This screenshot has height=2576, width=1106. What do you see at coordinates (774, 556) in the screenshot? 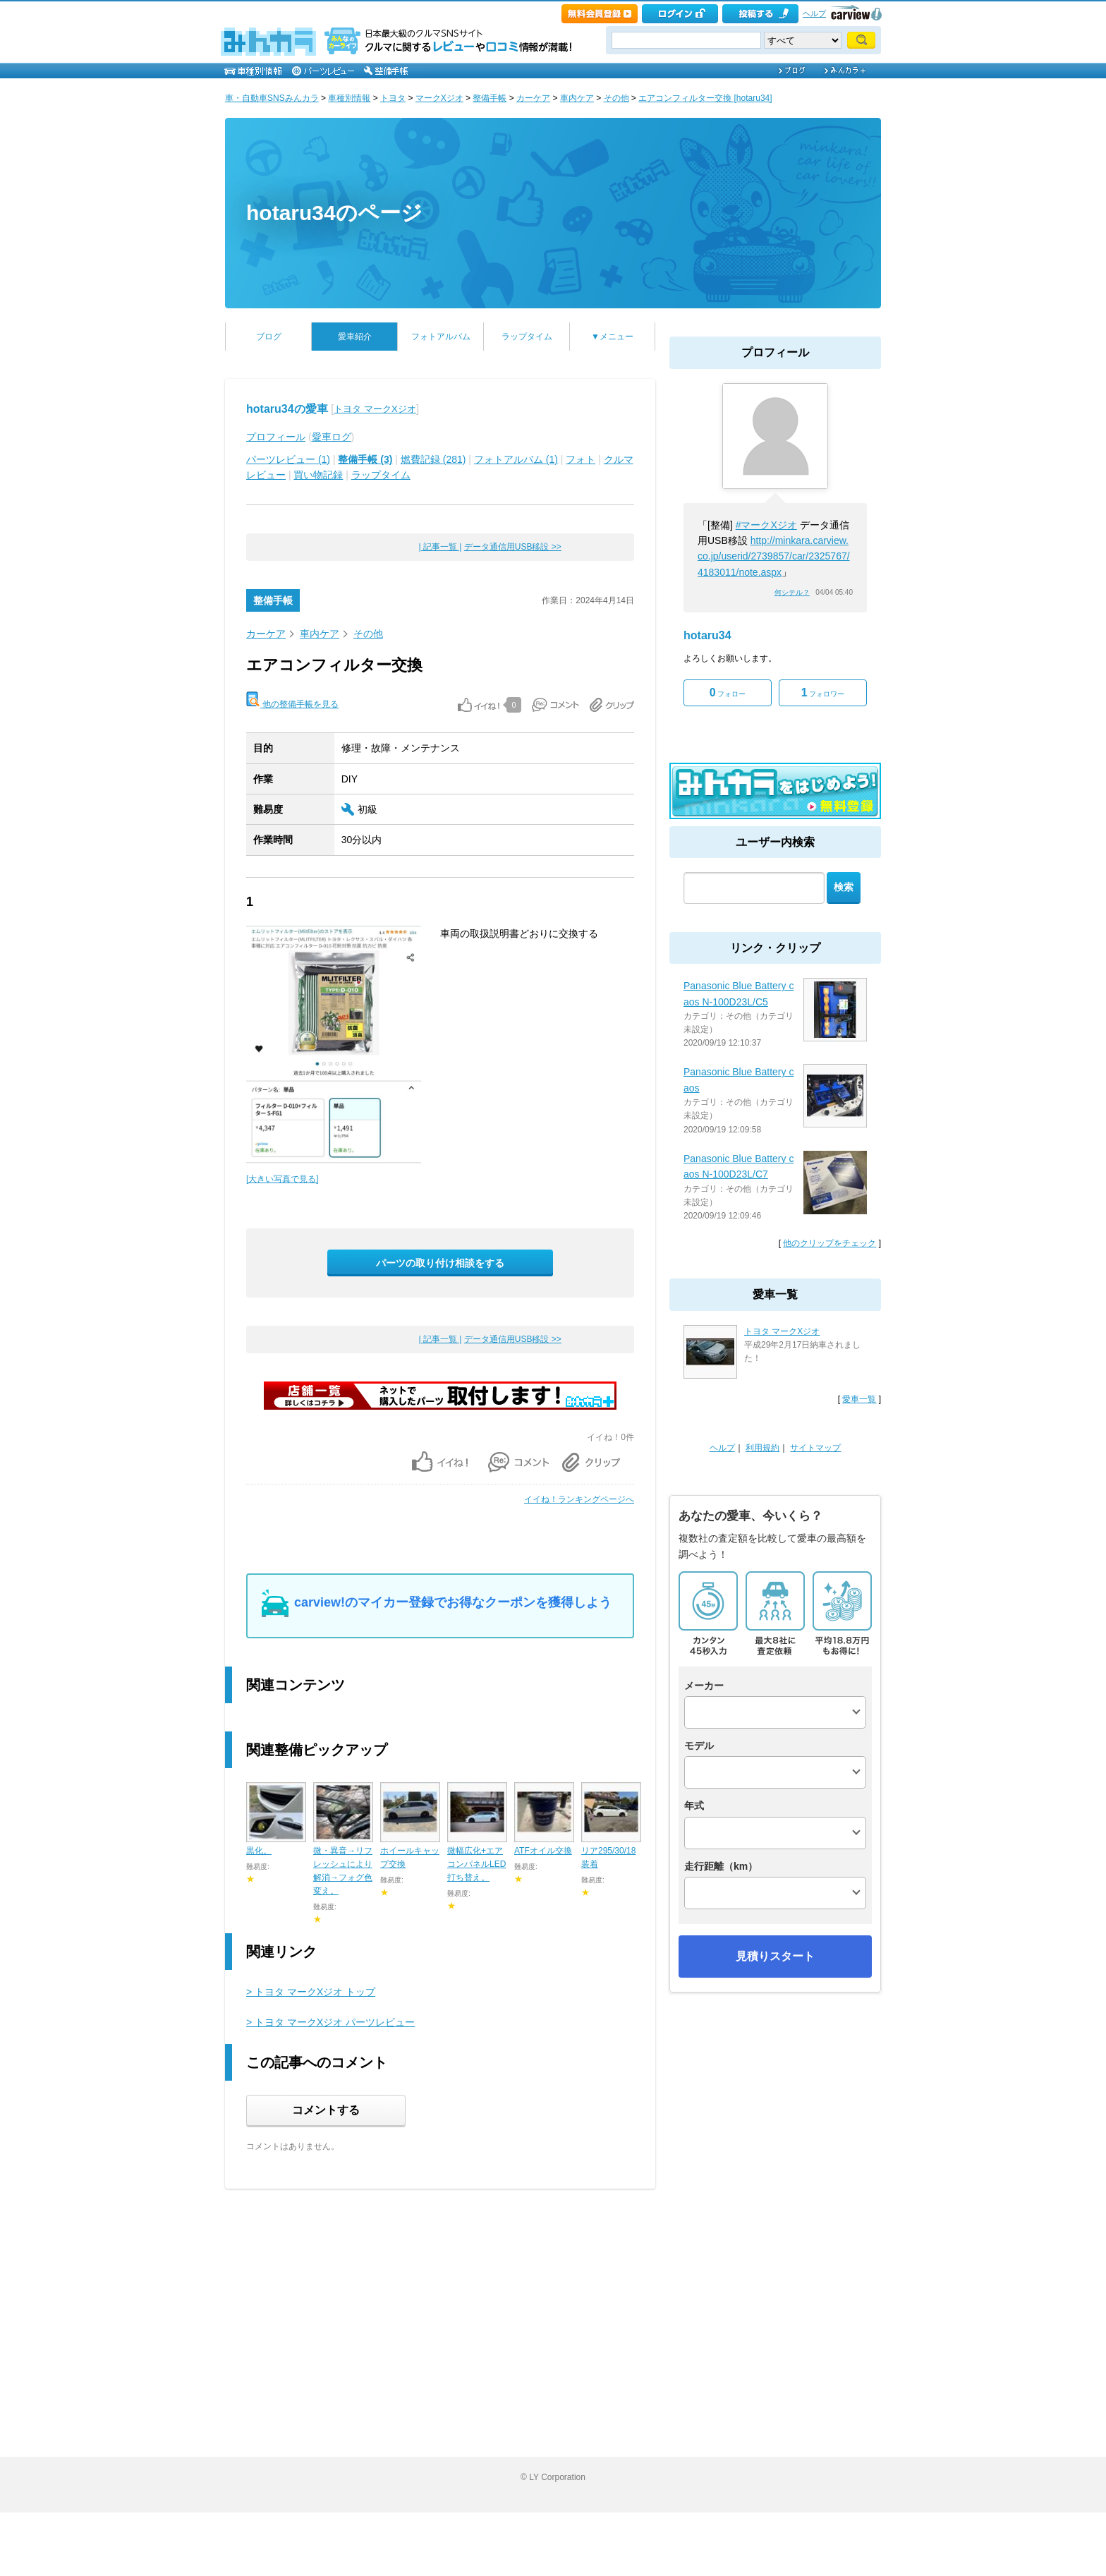
I see `http://minkara.carview.co.jp/userid/2739857/car/2325767/4183011/note.aspx` at bounding box center [774, 556].